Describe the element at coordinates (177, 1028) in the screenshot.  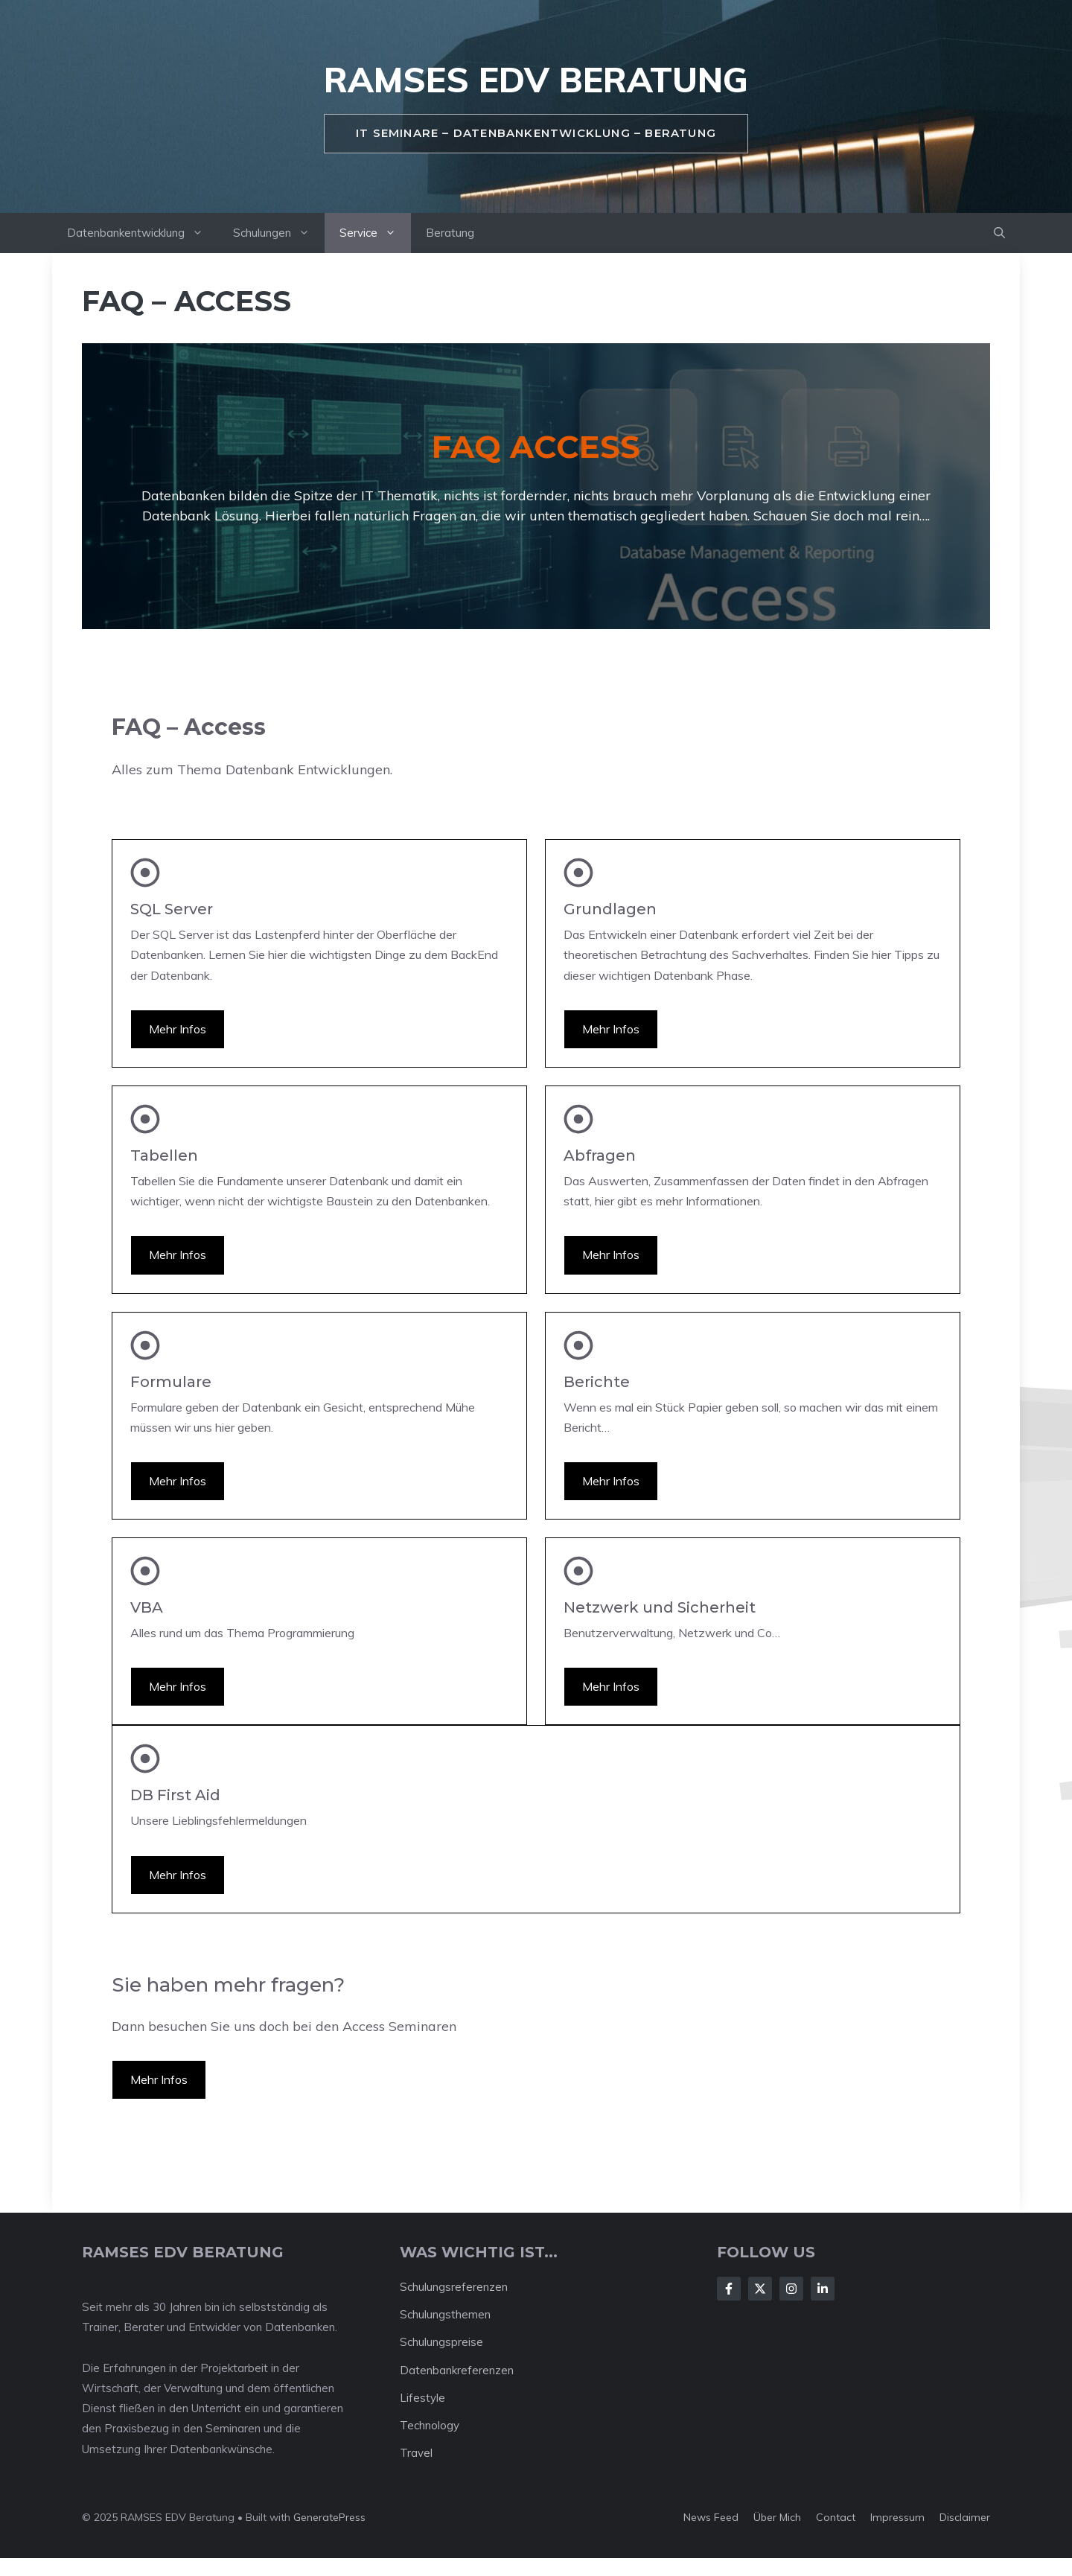
I see `Mehr Infos` at that location.